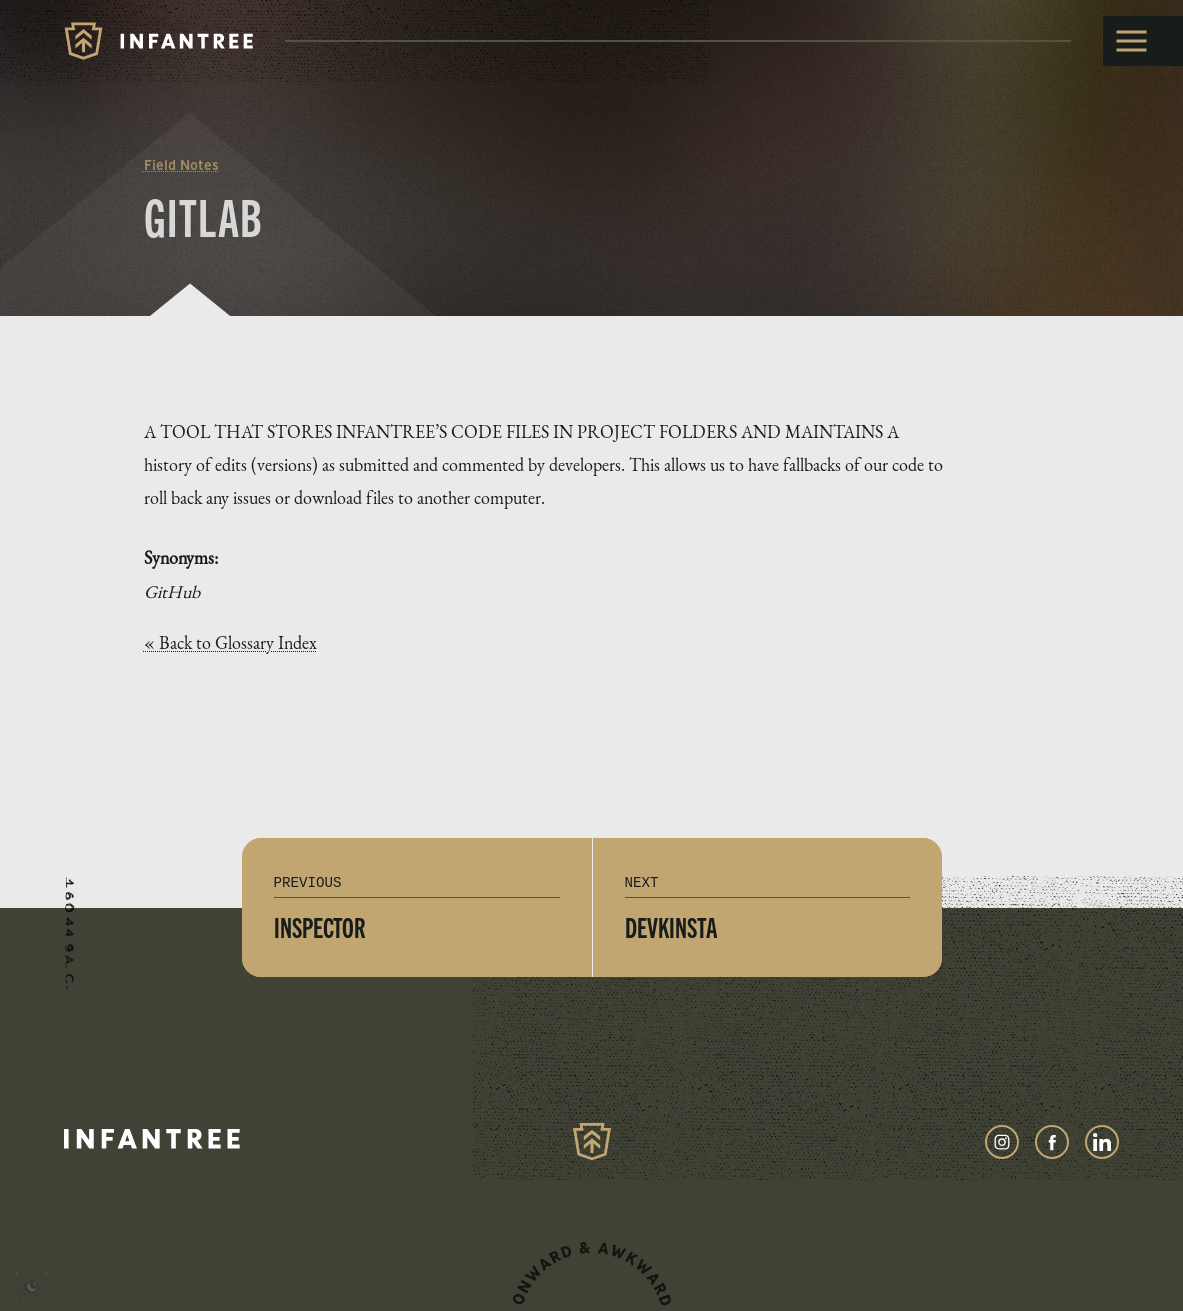 This screenshot has height=1311, width=1183. I want to click on [toggle menu], so click(1143, 41).